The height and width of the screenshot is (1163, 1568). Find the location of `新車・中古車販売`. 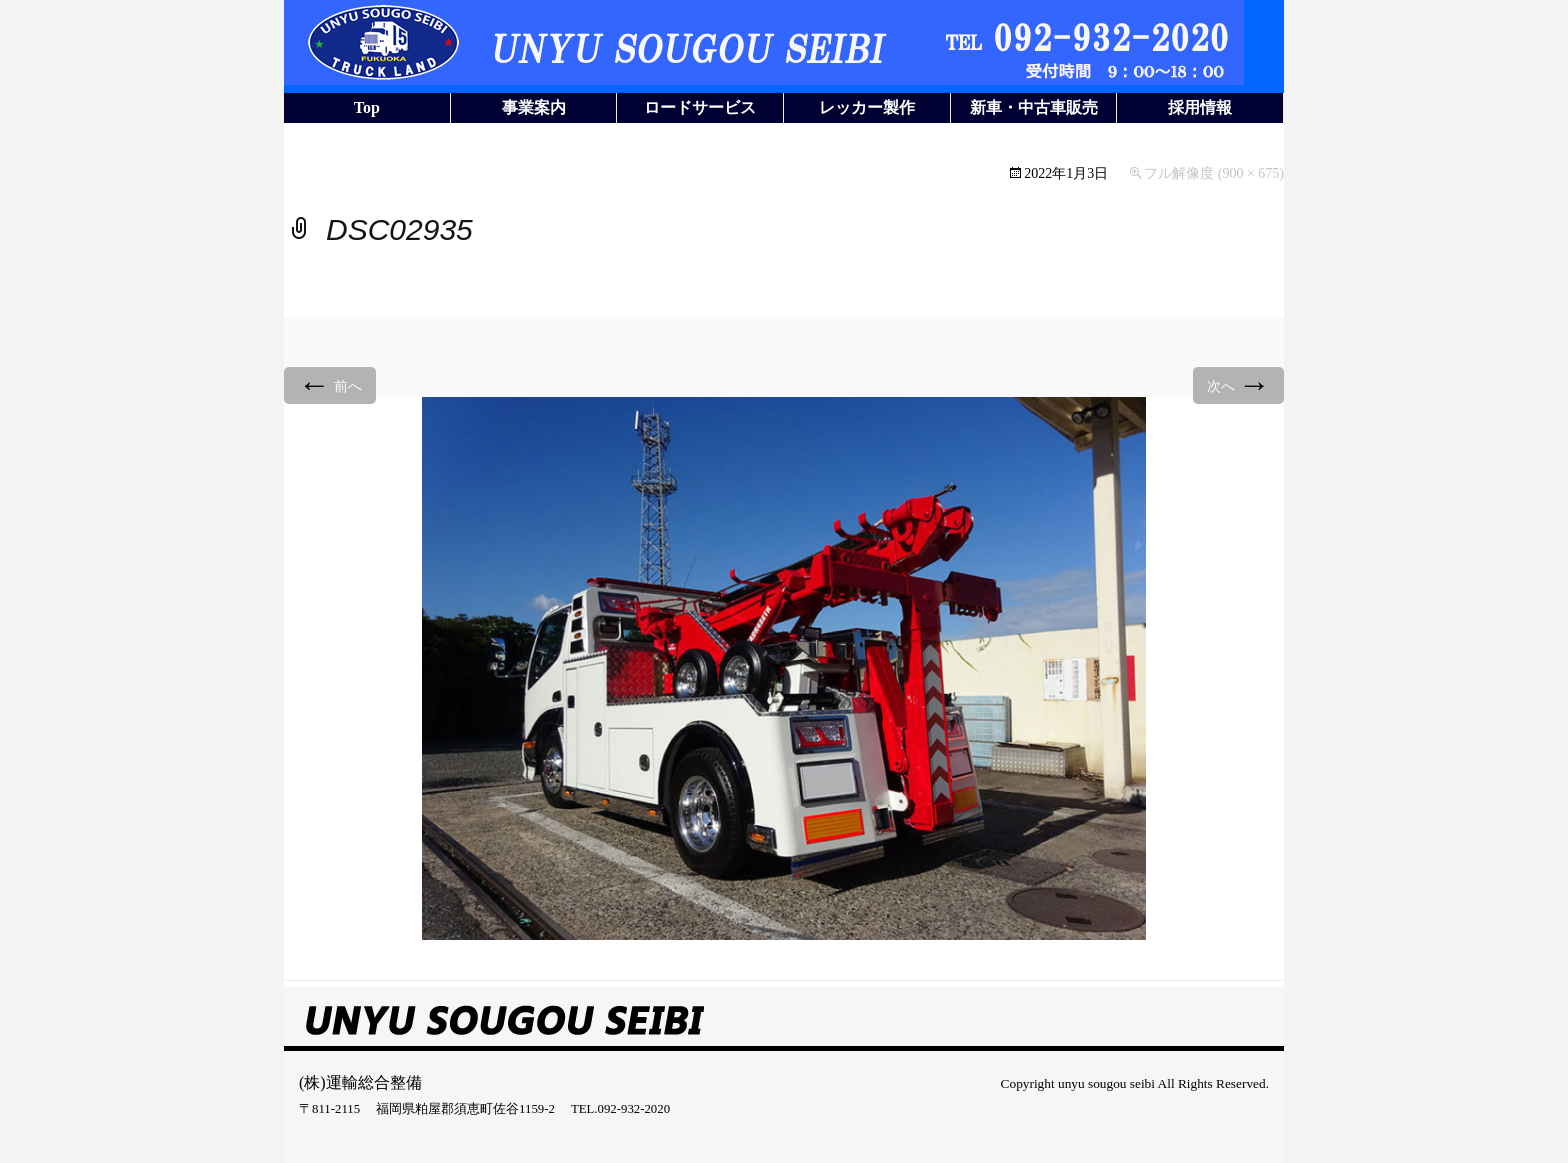

新車・中古車販売 is located at coordinates (1034, 107).